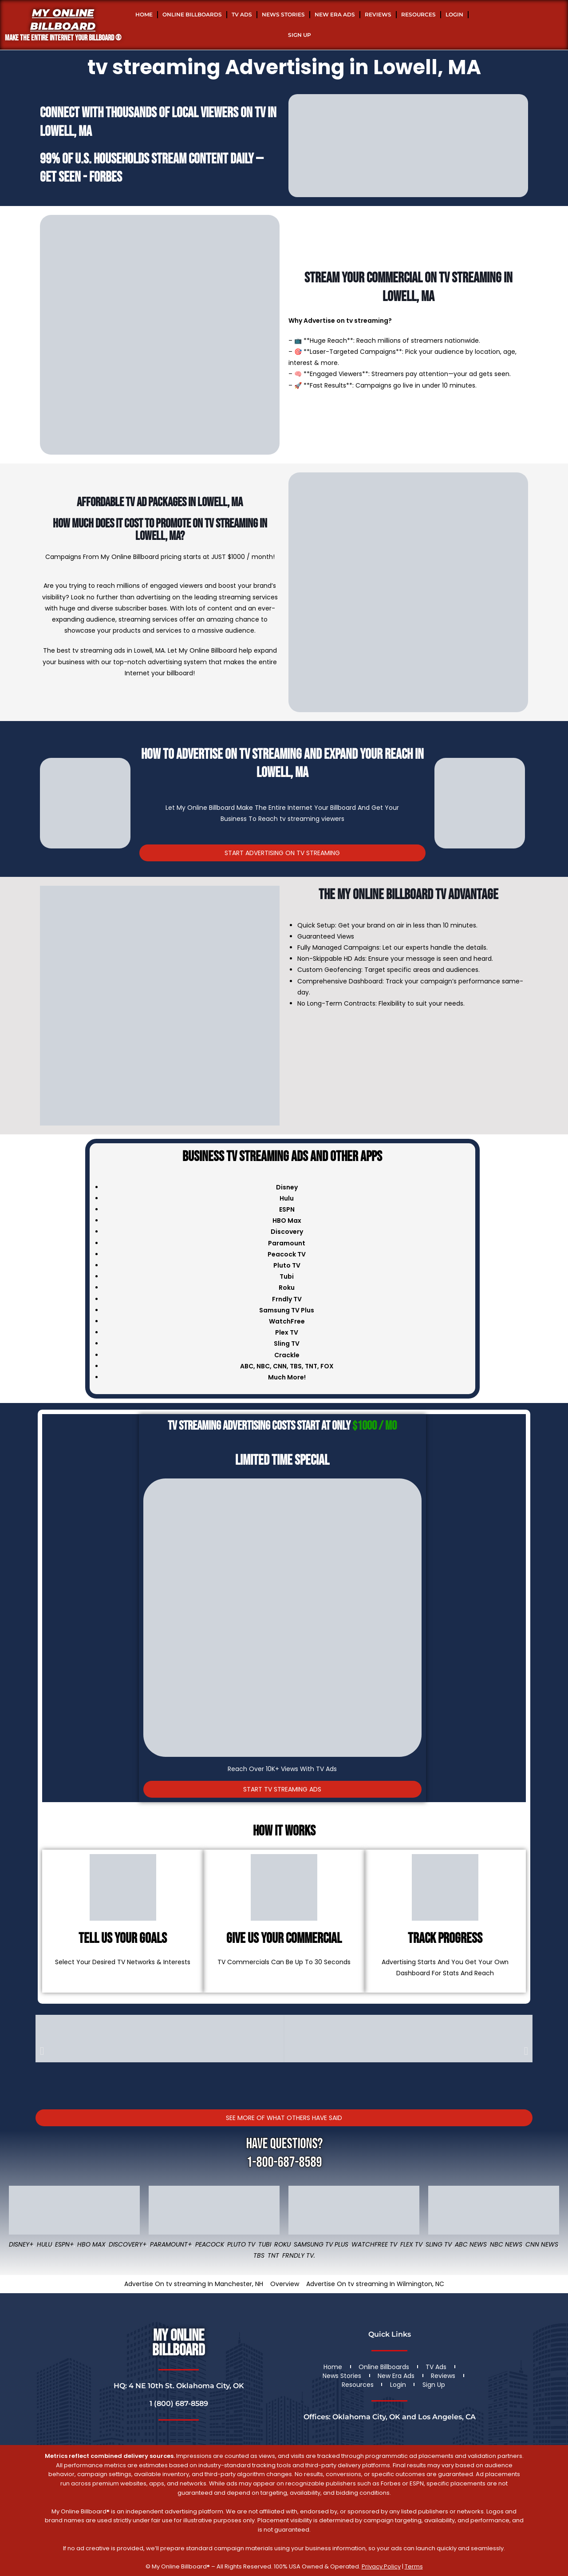 Image resolution: width=568 pixels, height=2576 pixels. What do you see at coordinates (21, 2244) in the screenshot?
I see `Disney+` at bounding box center [21, 2244].